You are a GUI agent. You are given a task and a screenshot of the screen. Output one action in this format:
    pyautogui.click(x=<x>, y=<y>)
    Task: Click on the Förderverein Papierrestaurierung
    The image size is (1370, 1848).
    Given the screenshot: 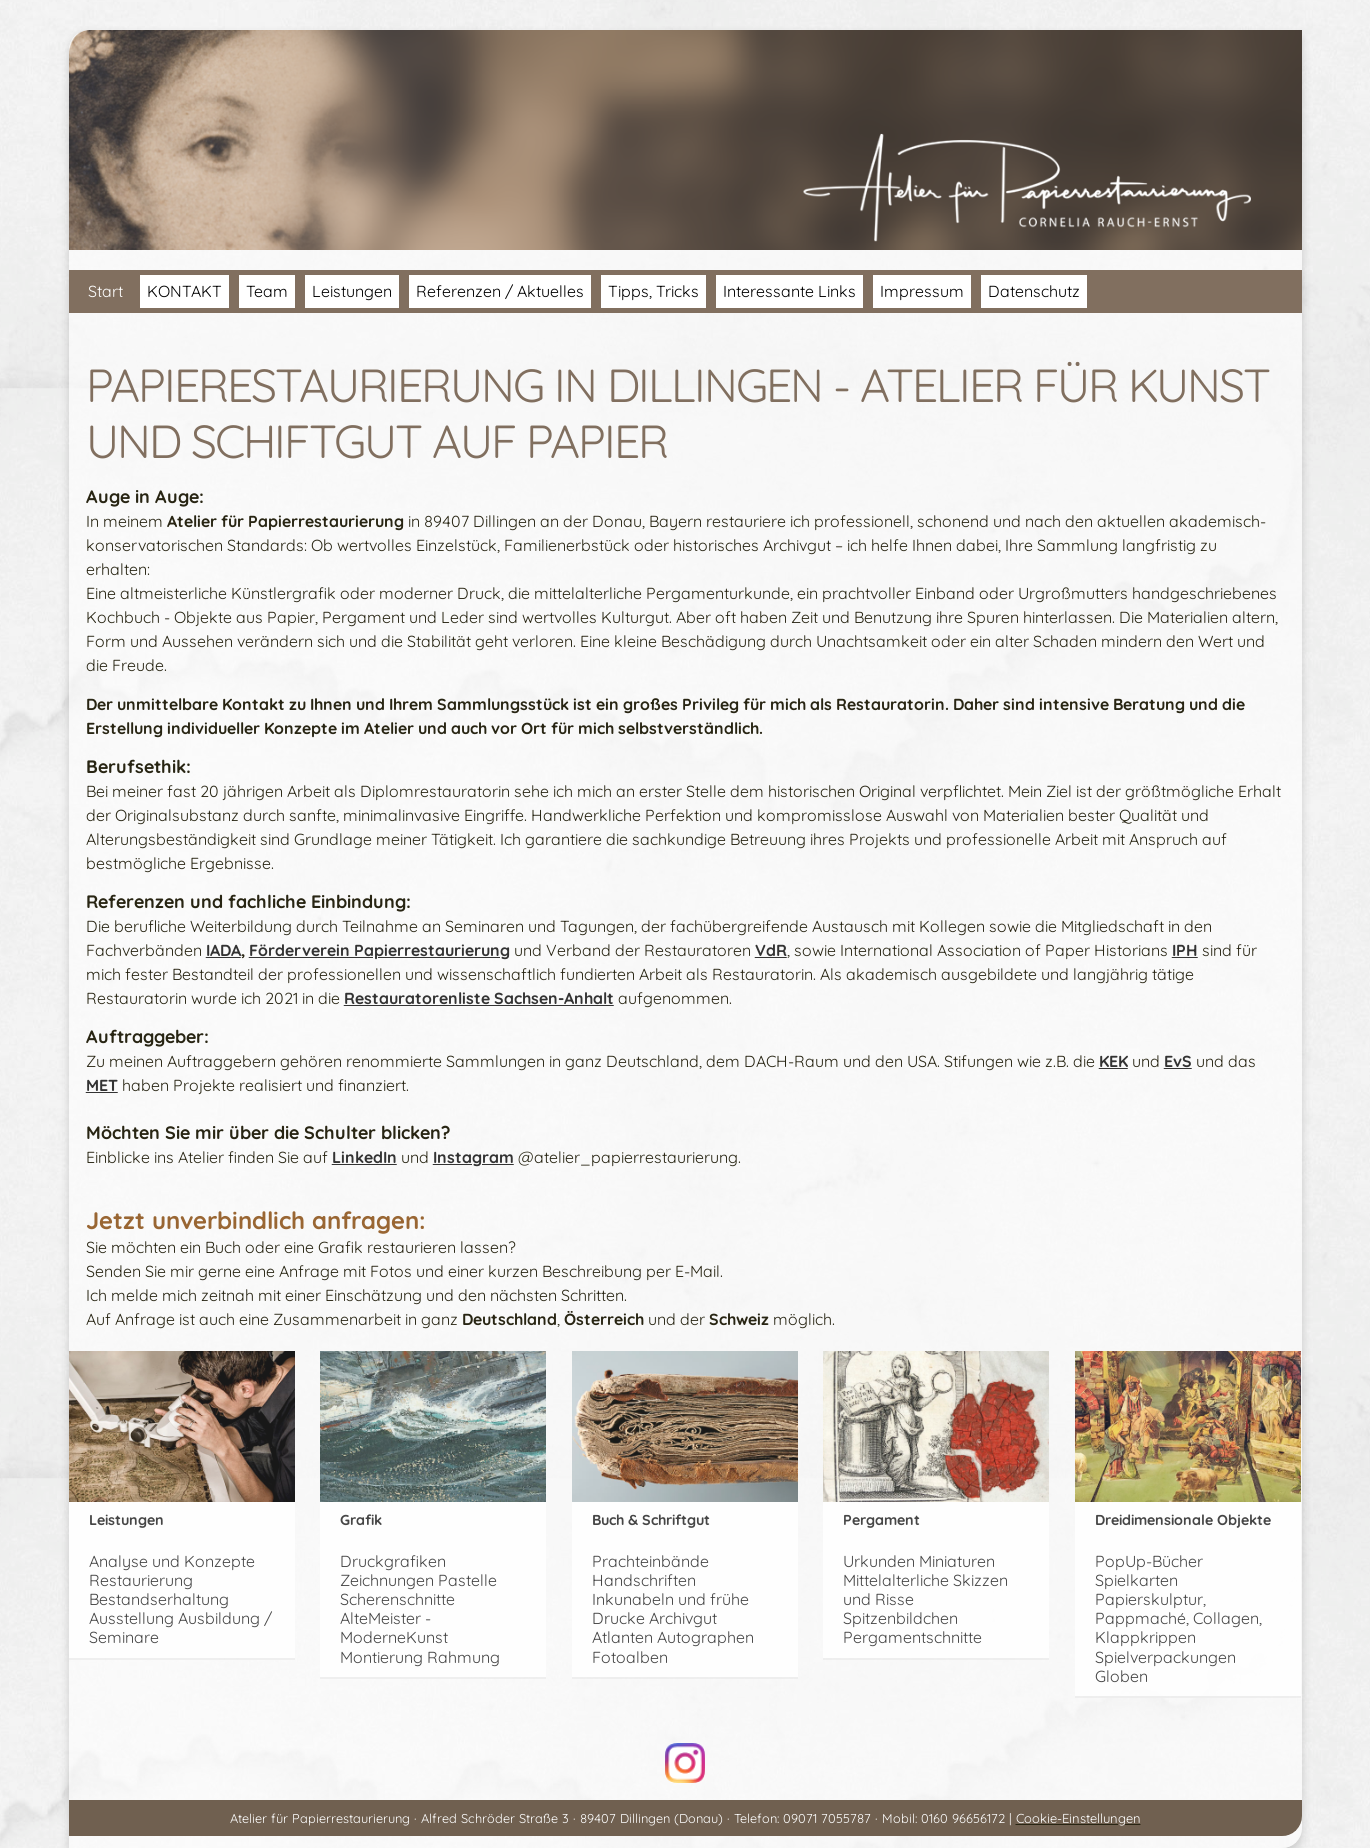 What is the action you would take?
    pyautogui.click(x=379, y=950)
    